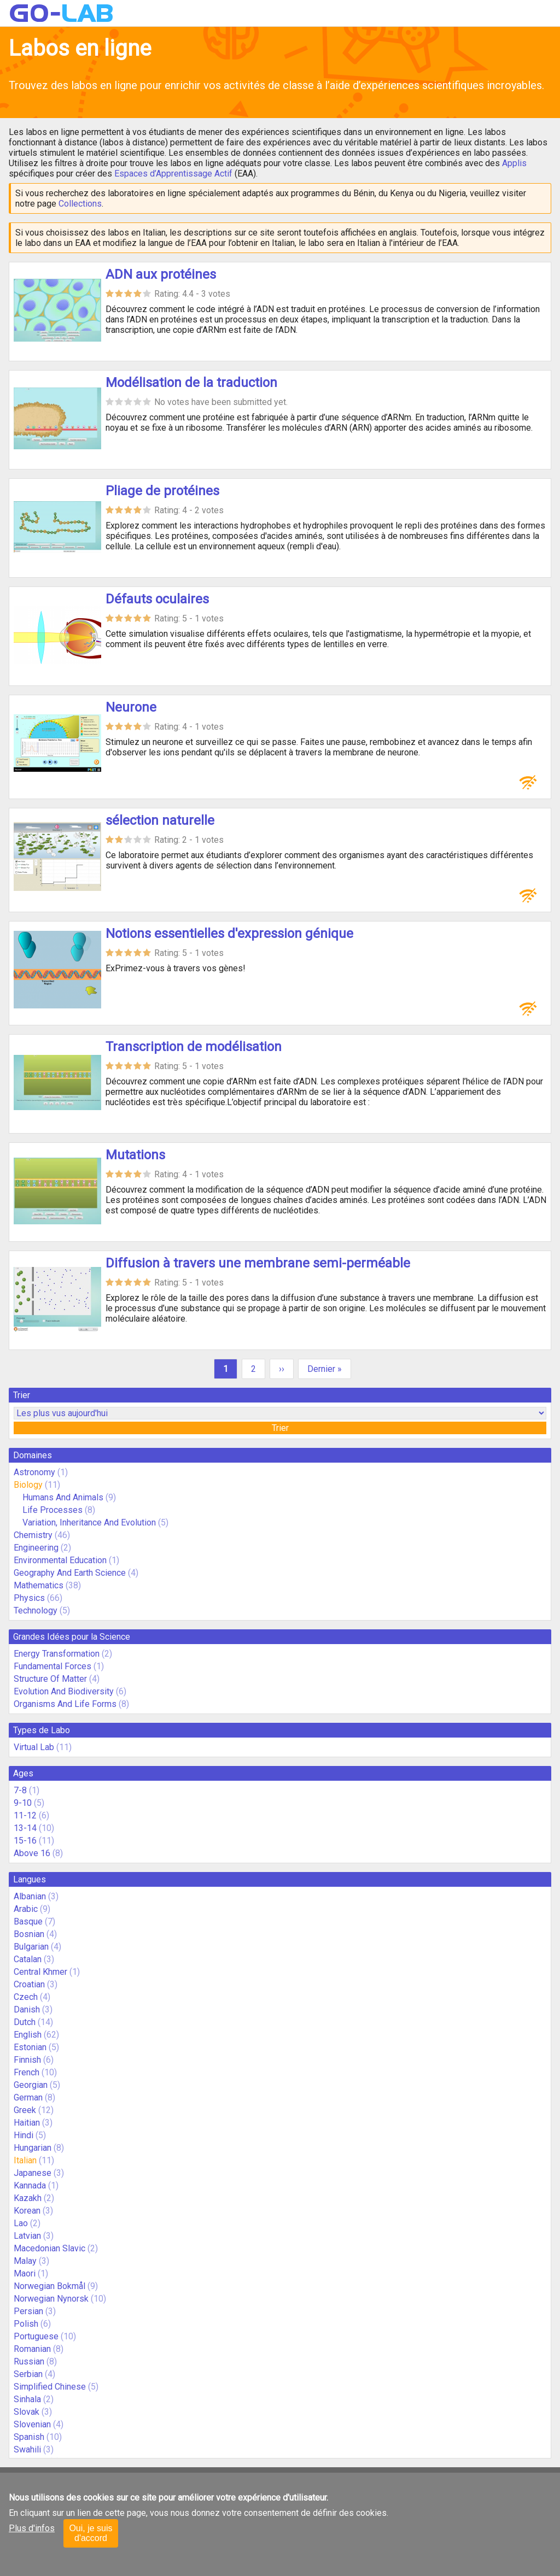 This screenshot has height=2576, width=560. What do you see at coordinates (27, 2449) in the screenshot?
I see `Swahili` at bounding box center [27, 2449].